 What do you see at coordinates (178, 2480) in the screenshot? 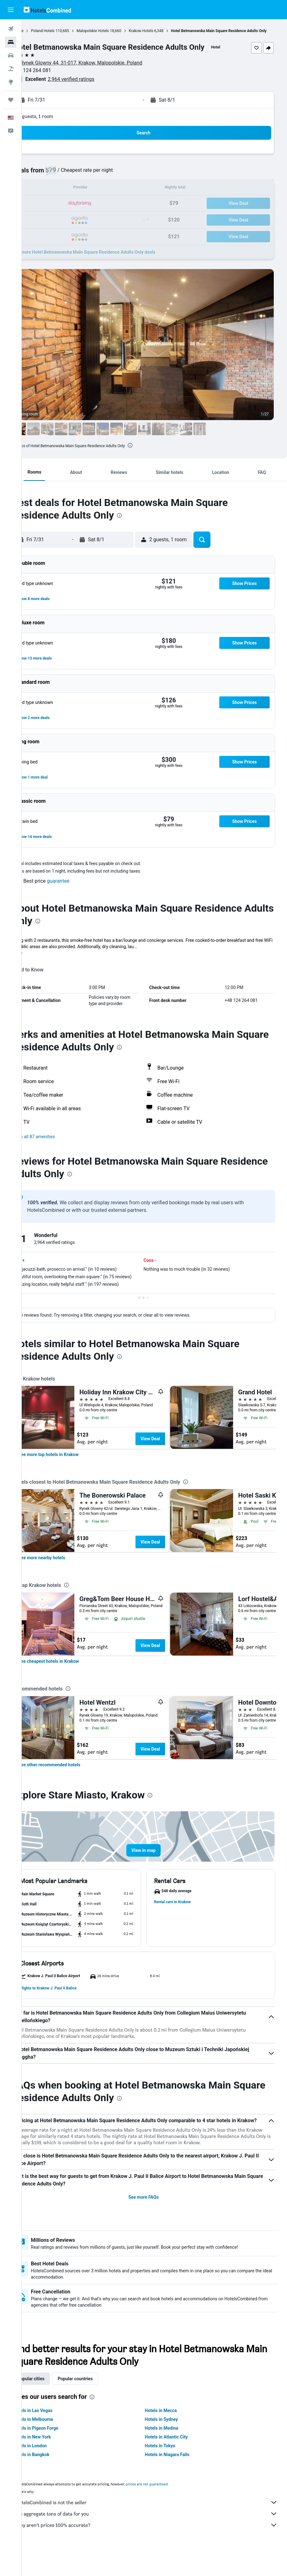
I see `Hotels in Niagara Falls` at bounding box center [178, 2480].